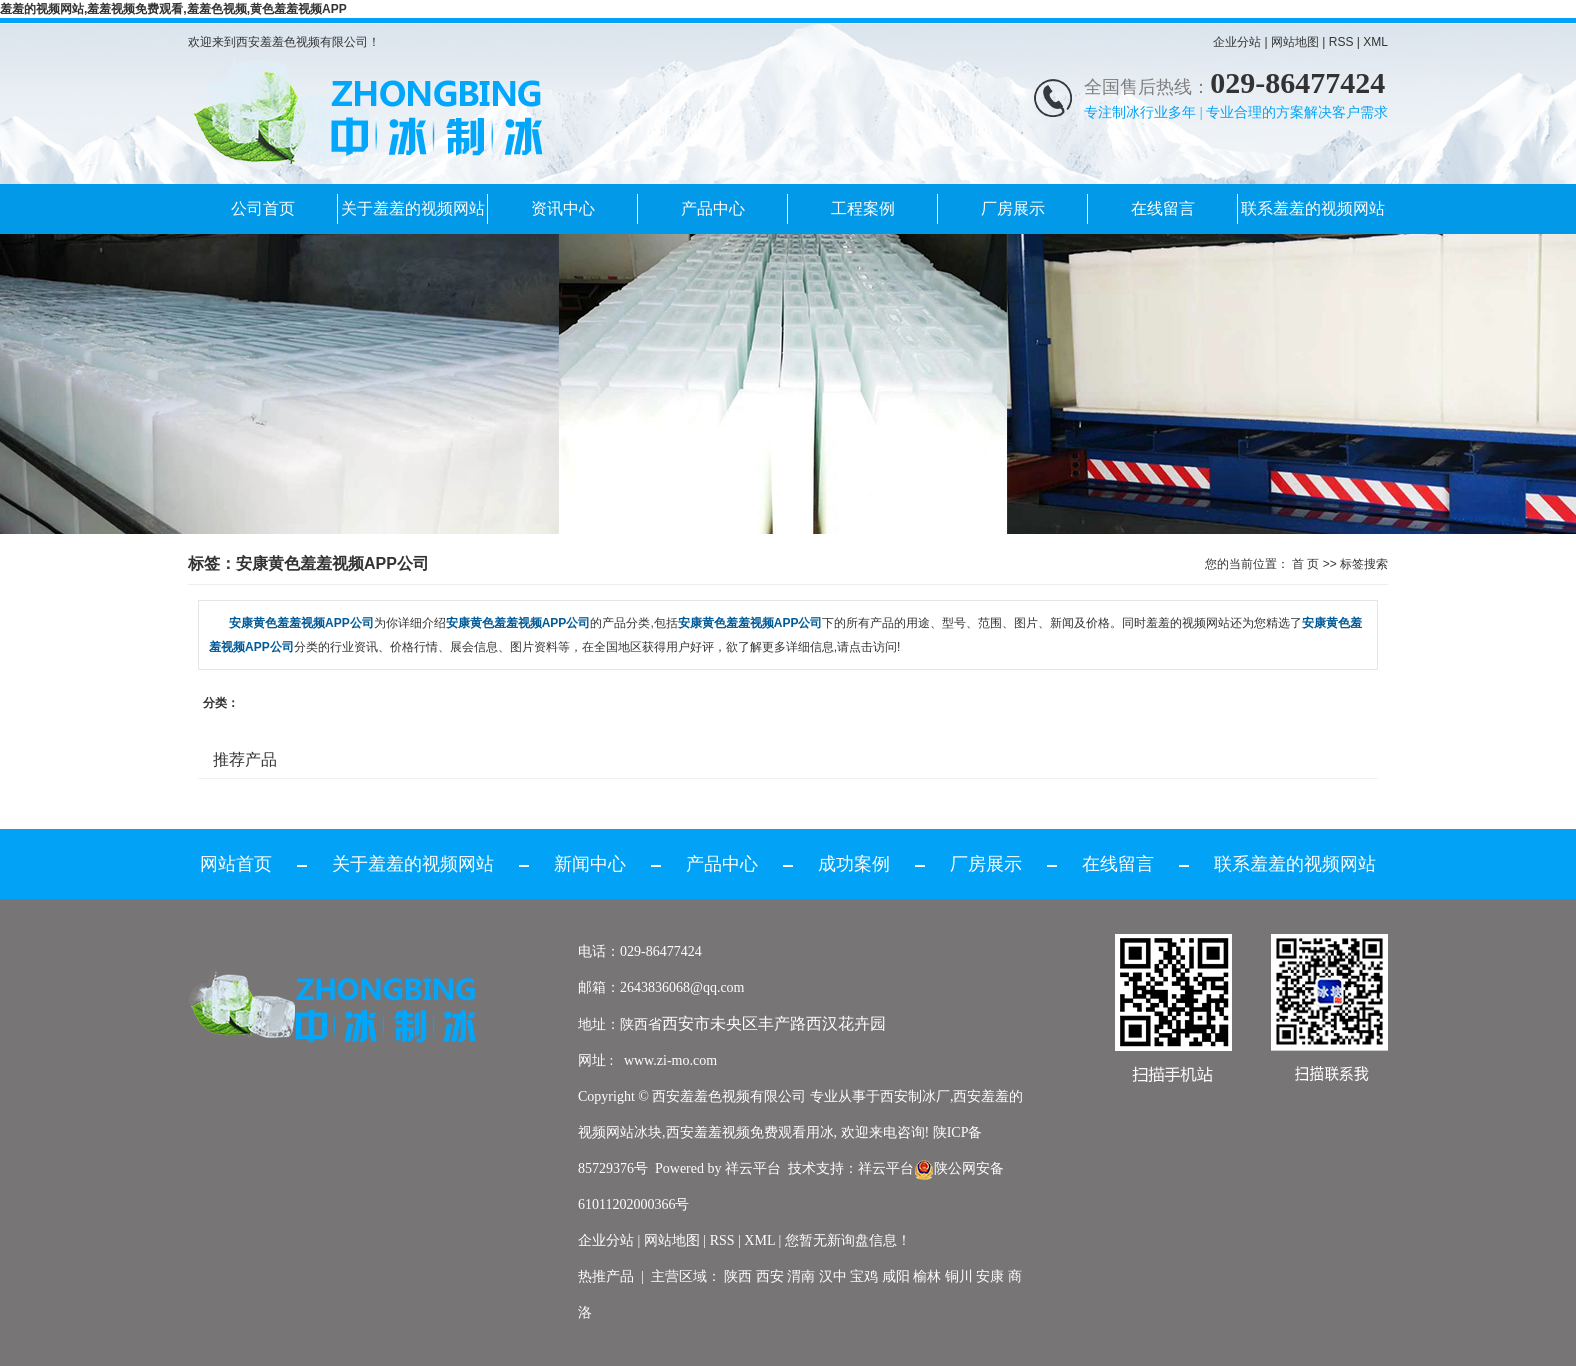 The width and height of the screenshot is (1576, 1366). What do you see at coordinates (713, 208) in the screenshot?
I see `产品中心` at bounding box center [713, 208].